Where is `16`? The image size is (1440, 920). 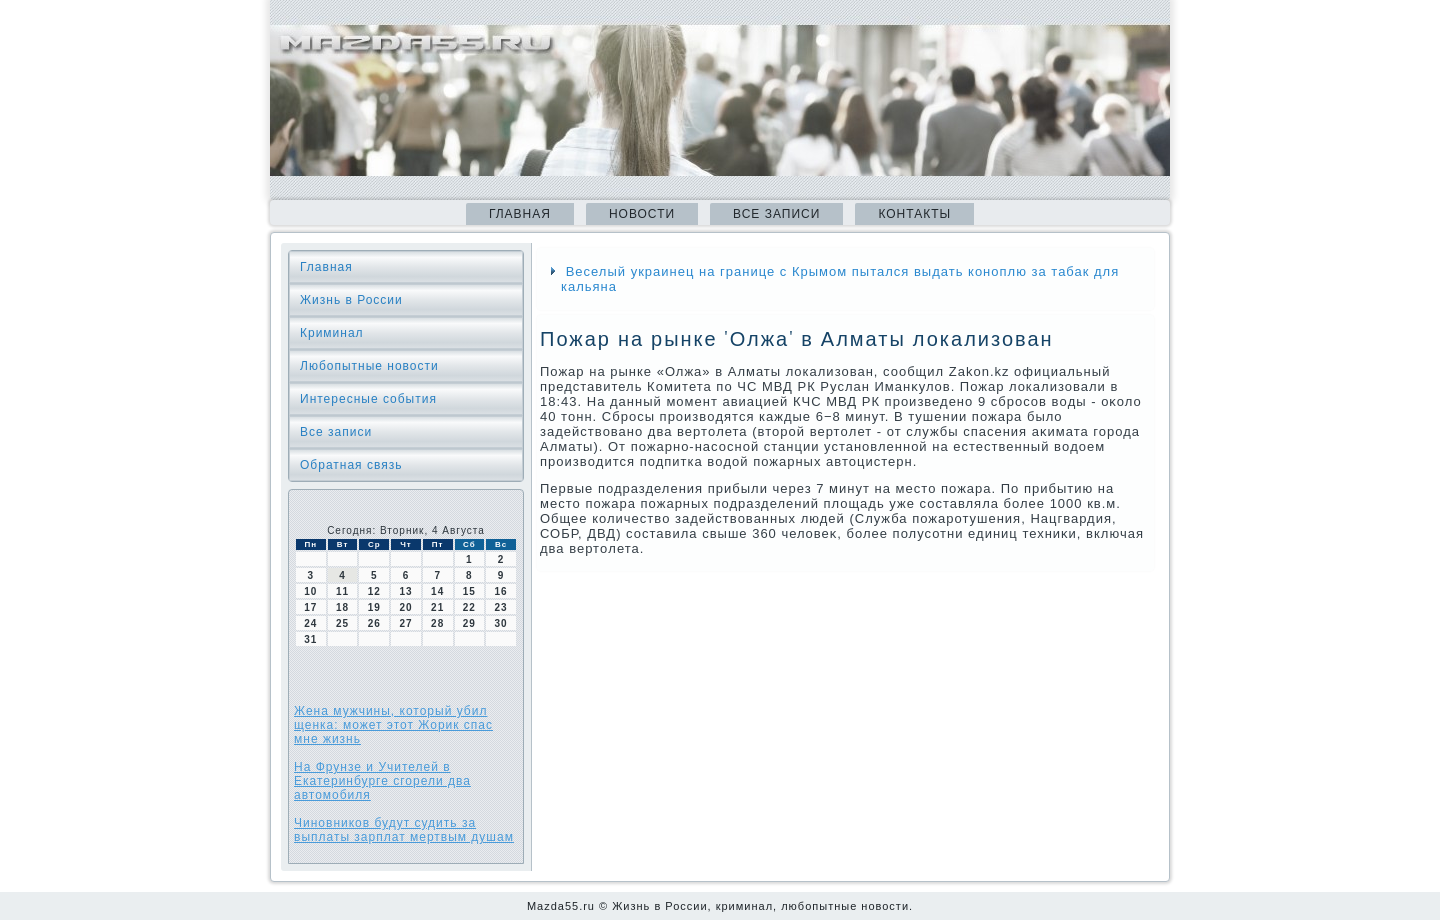 16 is located at coordinates (501, 591).